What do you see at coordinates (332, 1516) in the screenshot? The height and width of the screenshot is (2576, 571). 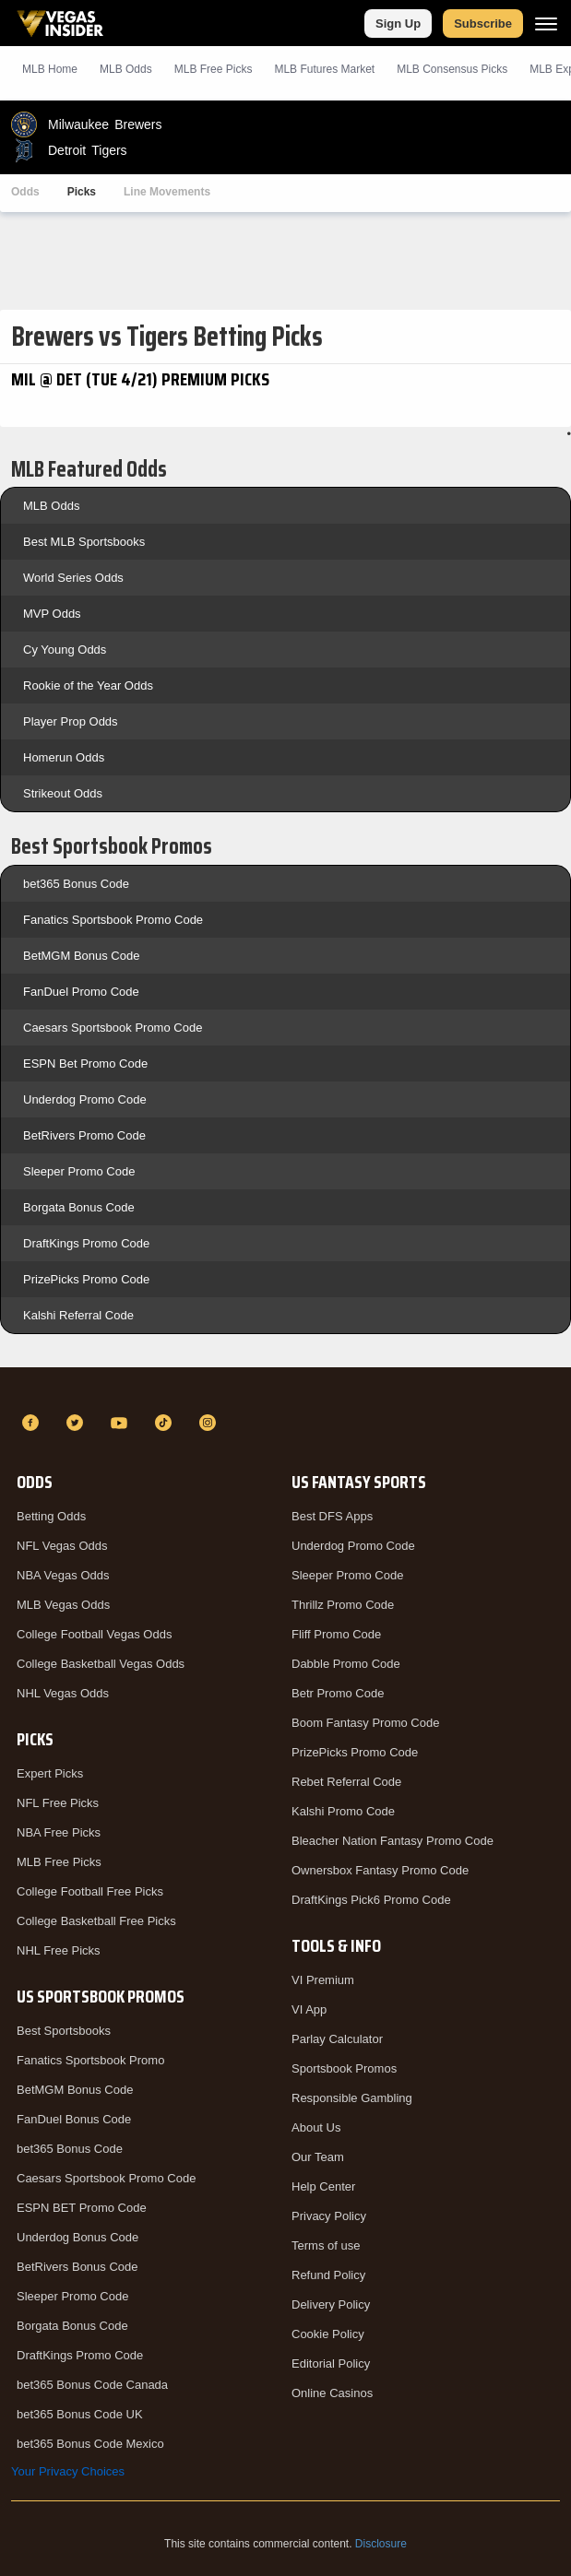 I see `Best DFS Apps` at bounding box center [332, 1516].